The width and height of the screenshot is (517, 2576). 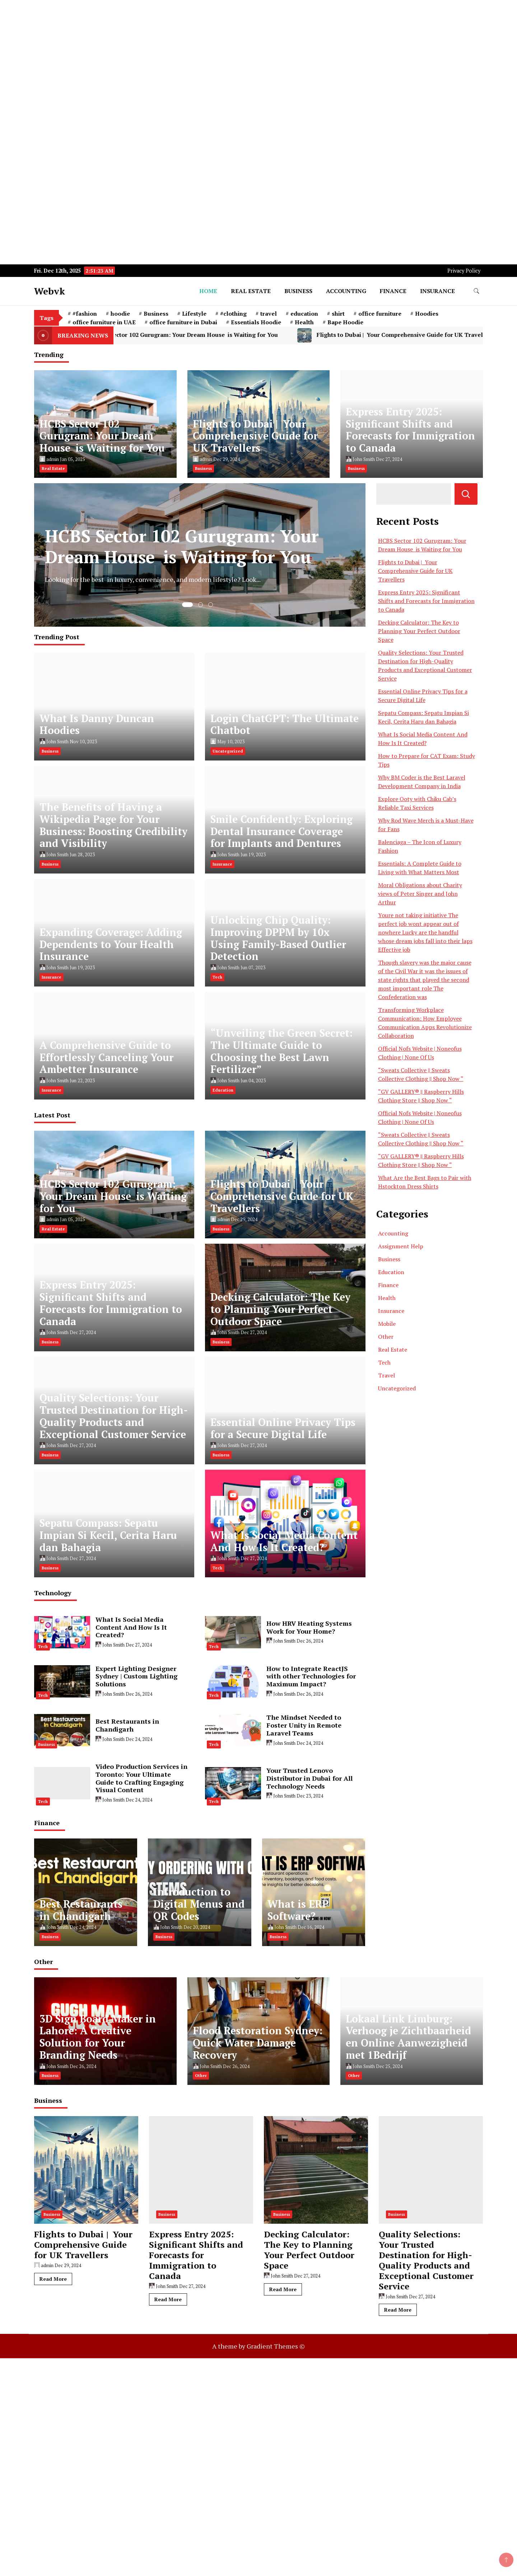 What do you see at coordinates (400, 1246) in the screenshot?
I see `Assignment Help` at bounding box center [400, 1246].